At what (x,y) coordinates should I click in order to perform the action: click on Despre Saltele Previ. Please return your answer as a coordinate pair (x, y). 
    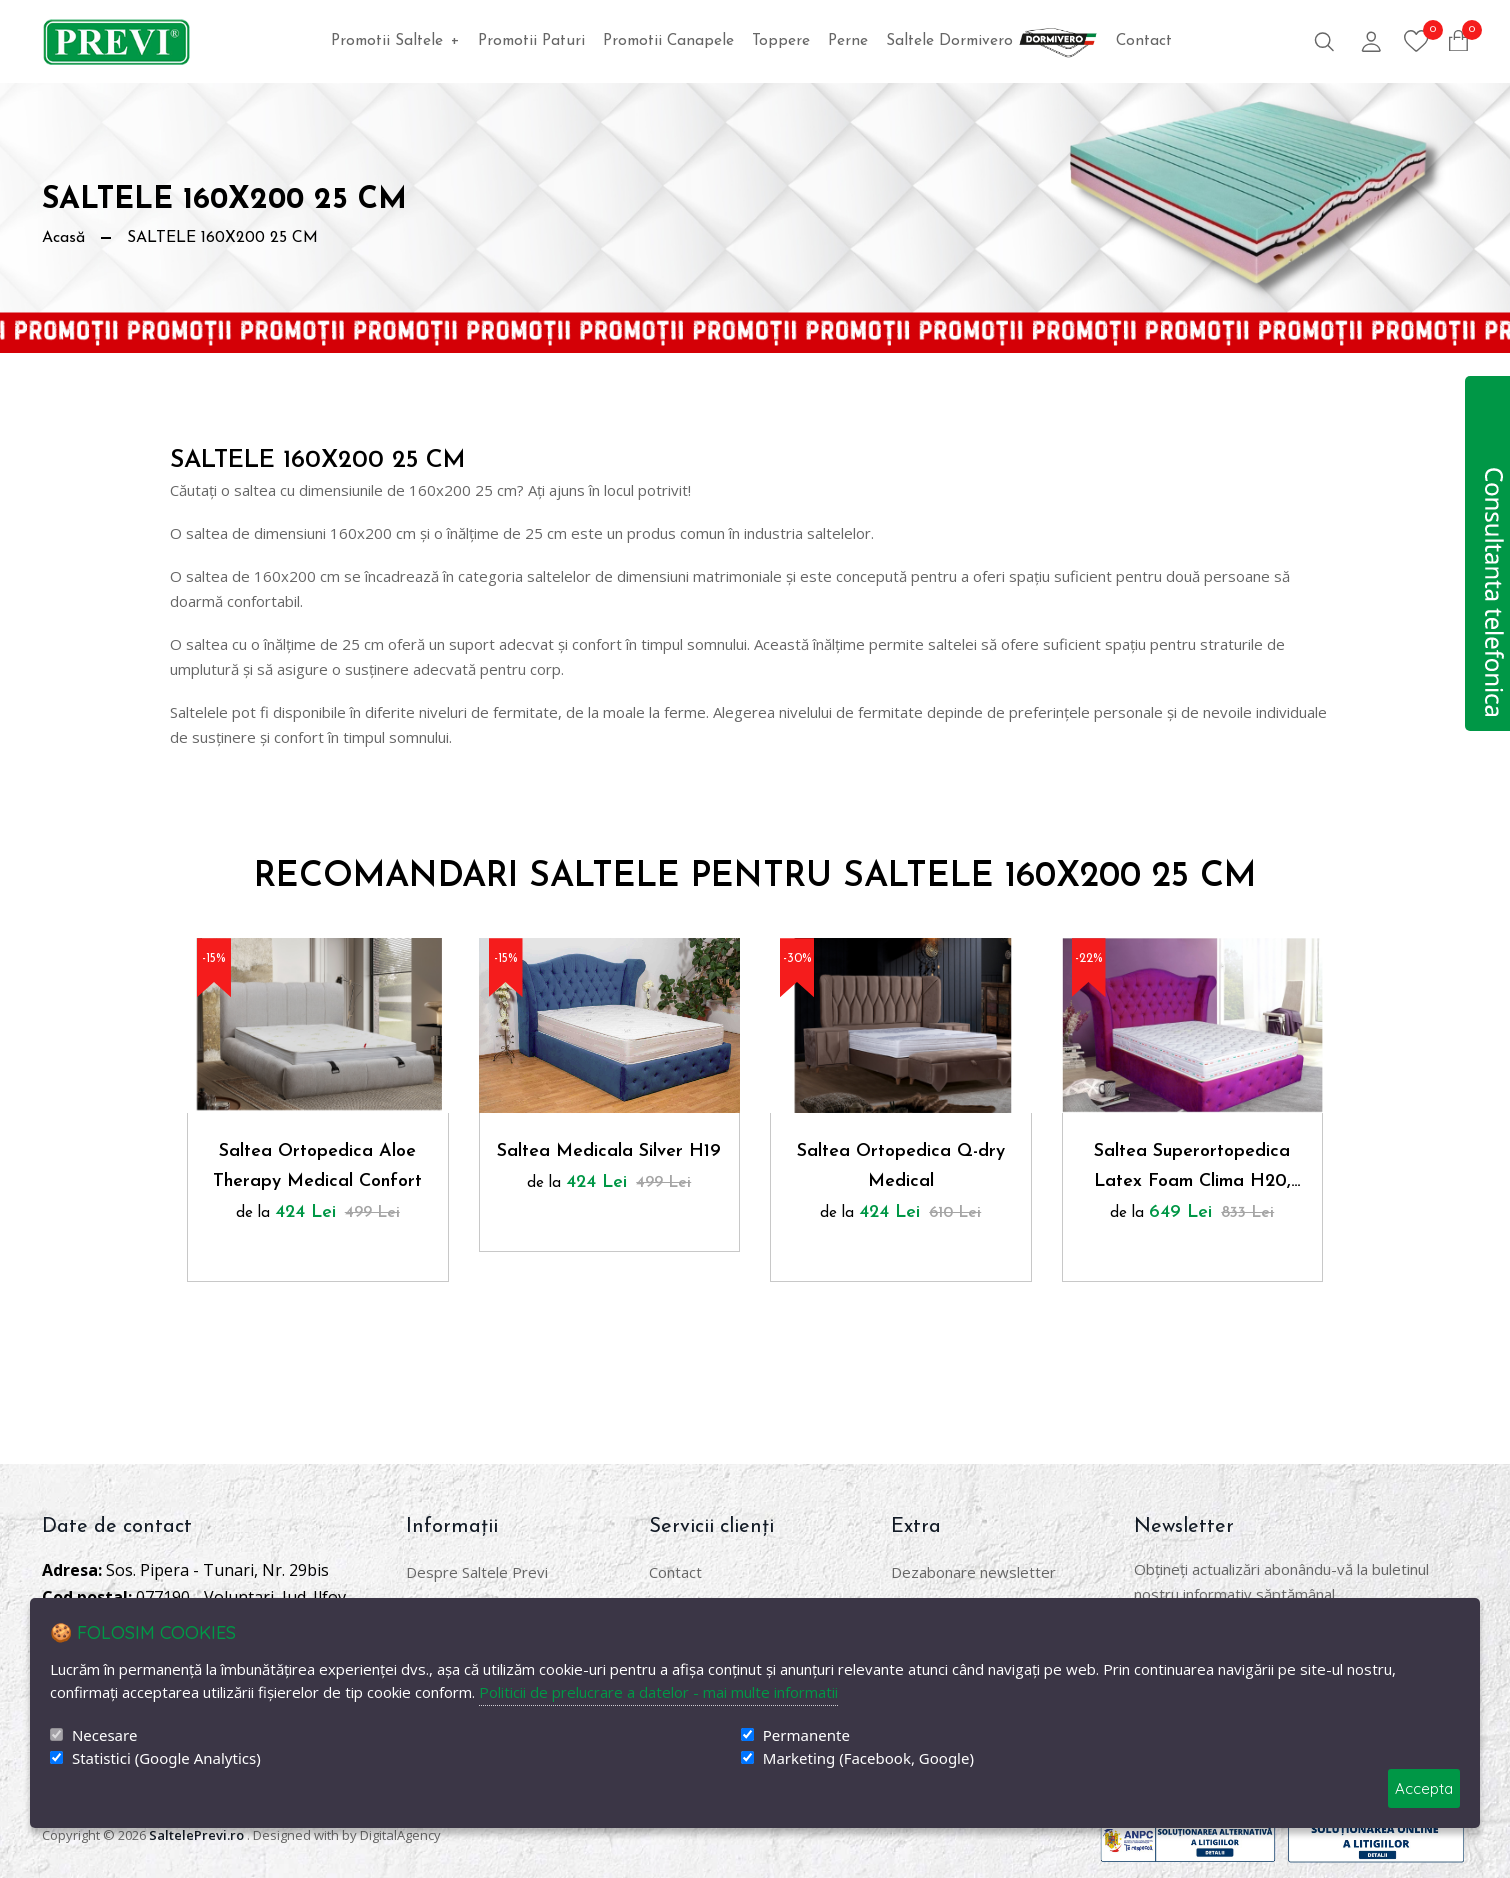
    Looking at the image, I should click on (477, 1572).